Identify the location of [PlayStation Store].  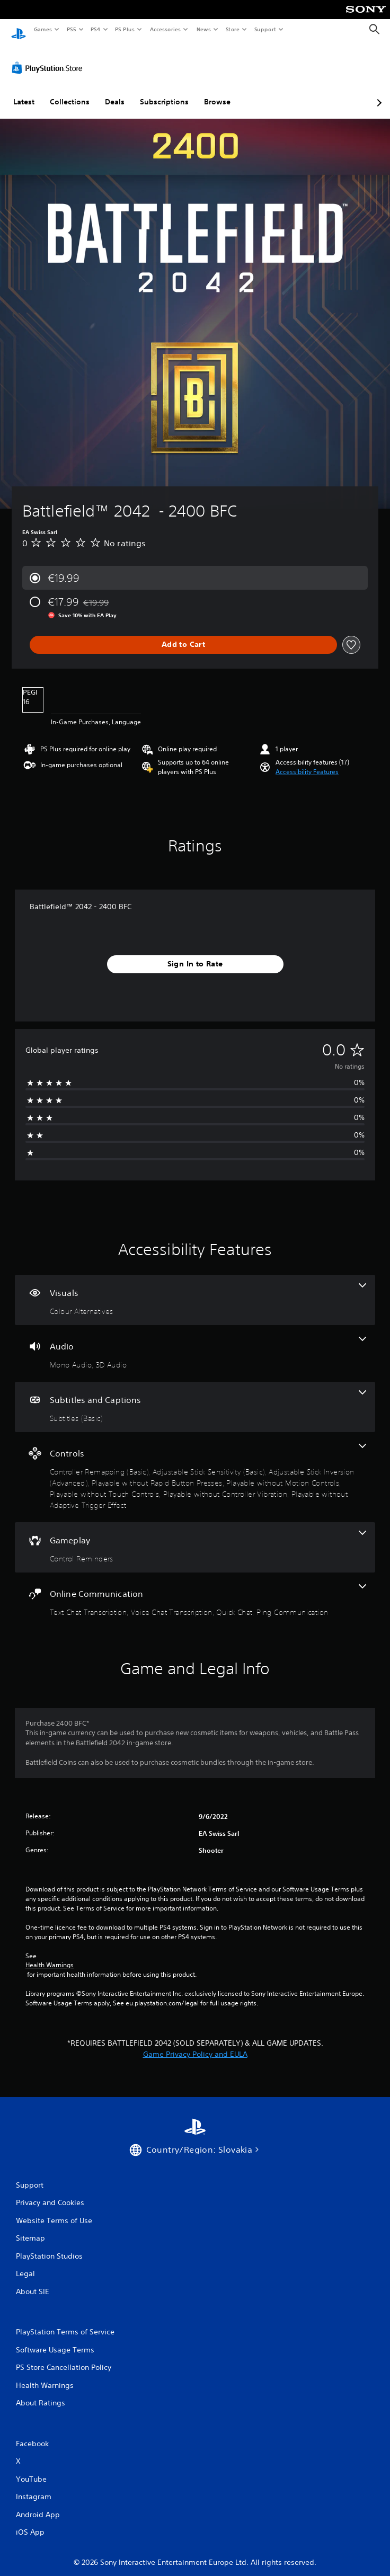
(49, 57).